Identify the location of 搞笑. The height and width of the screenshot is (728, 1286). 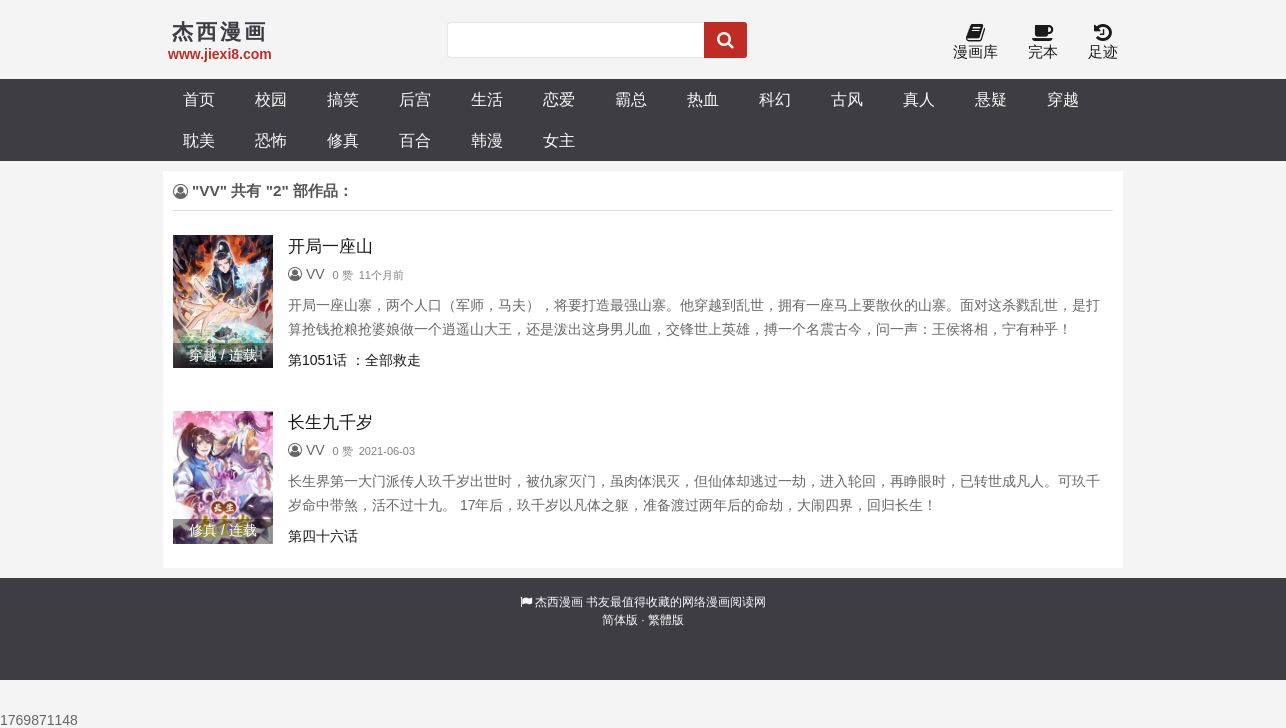
(343, 99).